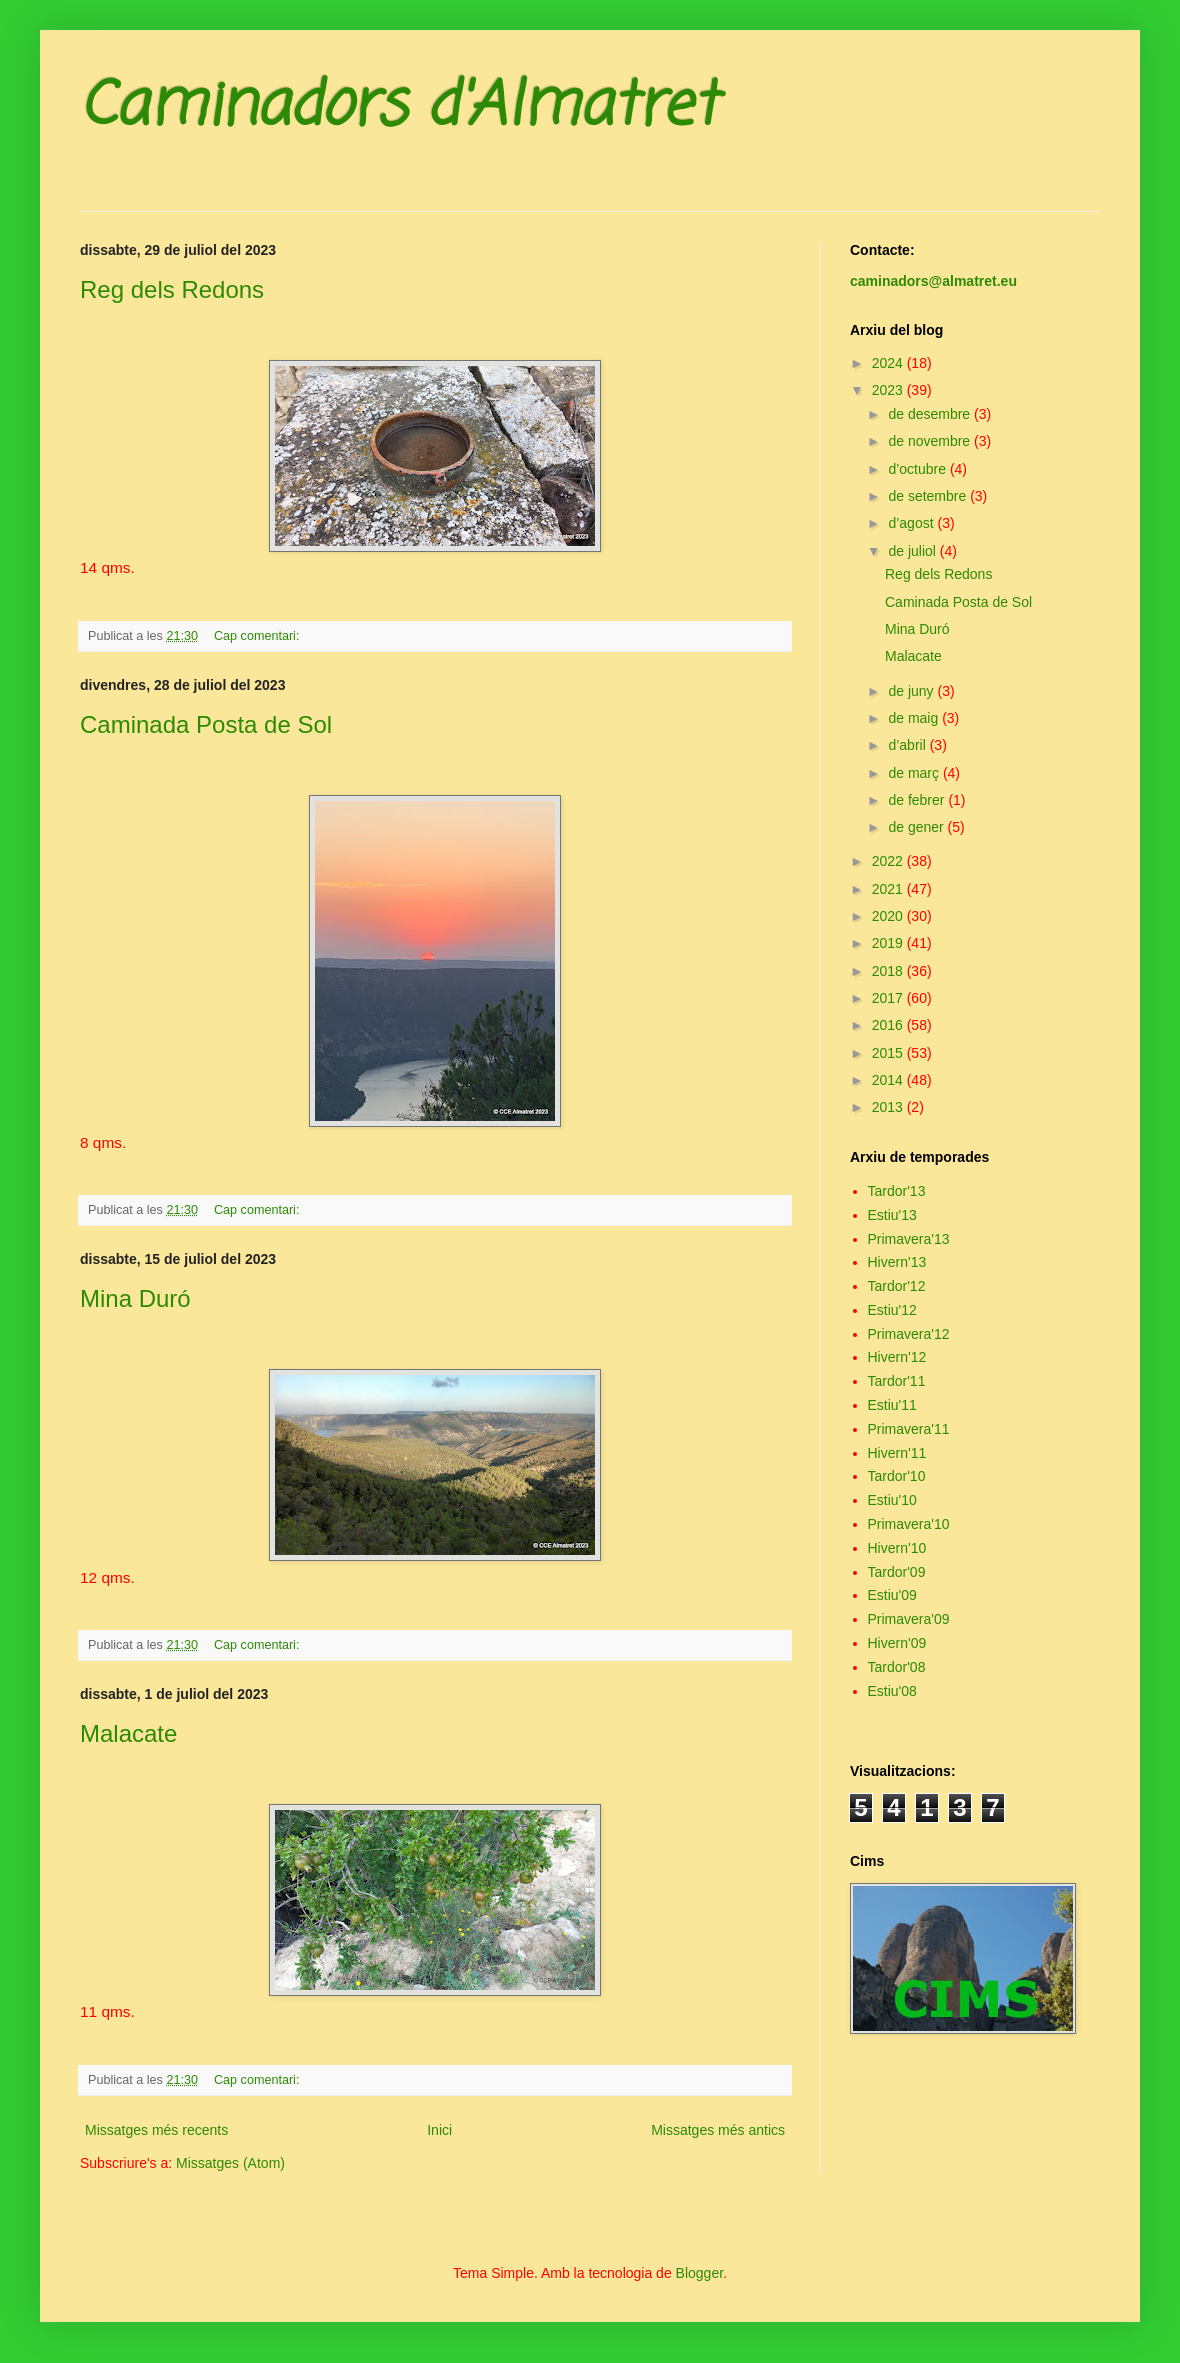 The width and height of the screenshot is (1180, 2363). Describe the element at coordinates (909, 1239) in the screenshot. I see `Primavera'13` at that location.